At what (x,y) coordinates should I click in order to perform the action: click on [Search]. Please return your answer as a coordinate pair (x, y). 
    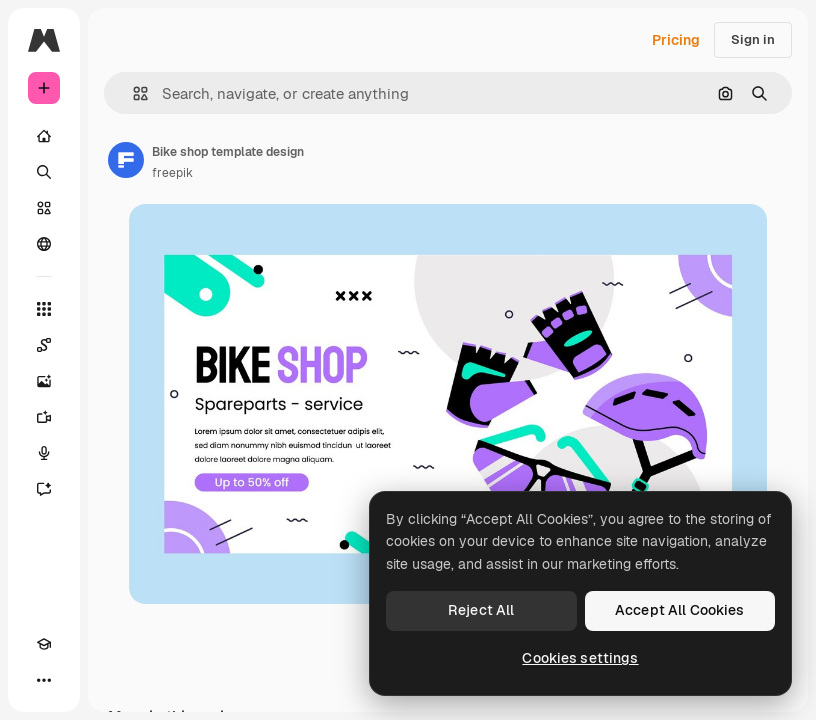
    Looking at the image, I should click on (44, 172).